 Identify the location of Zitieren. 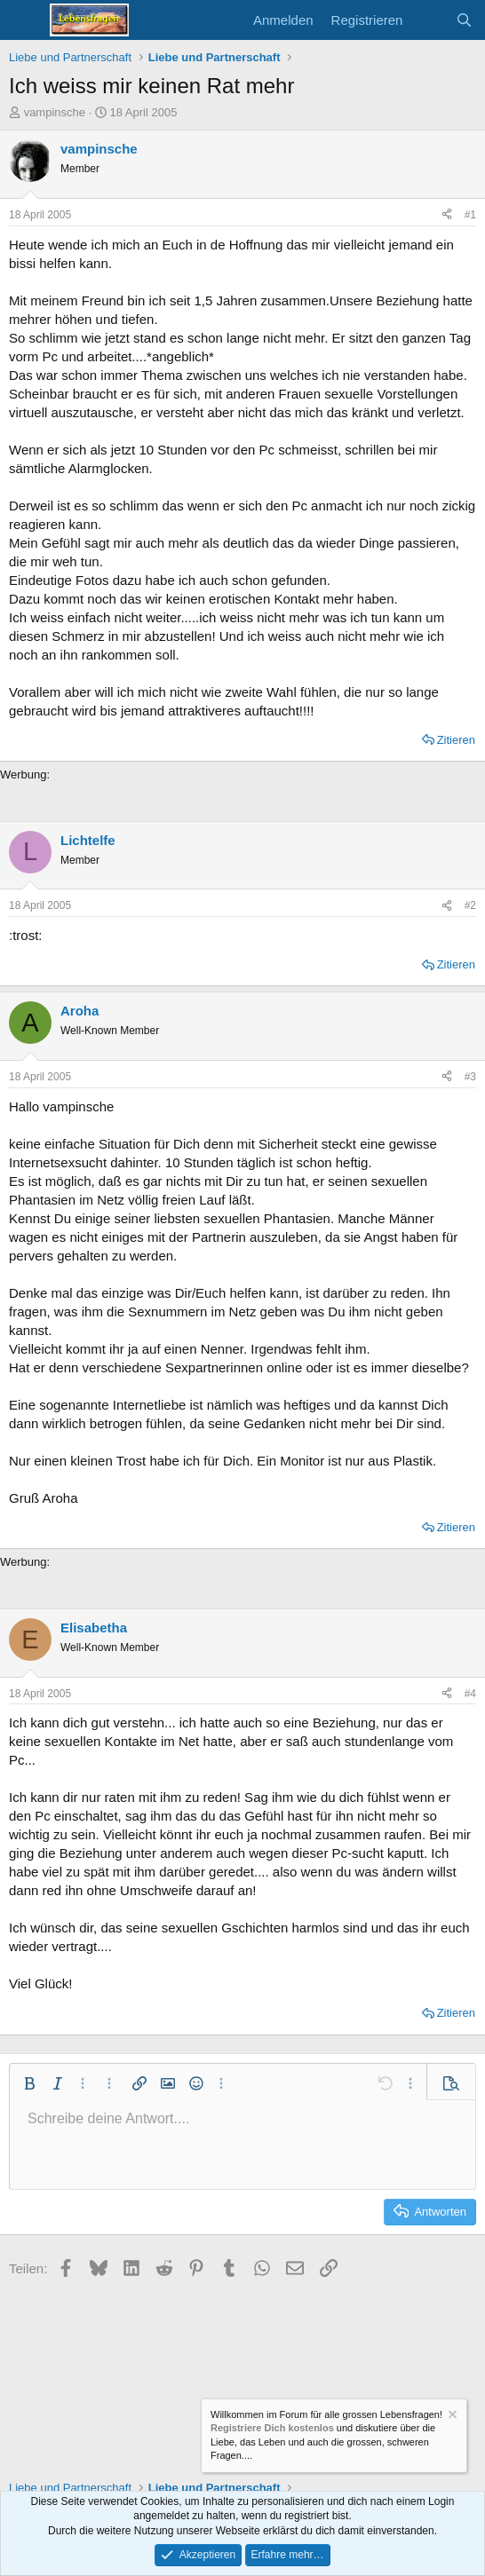
(456, 740).